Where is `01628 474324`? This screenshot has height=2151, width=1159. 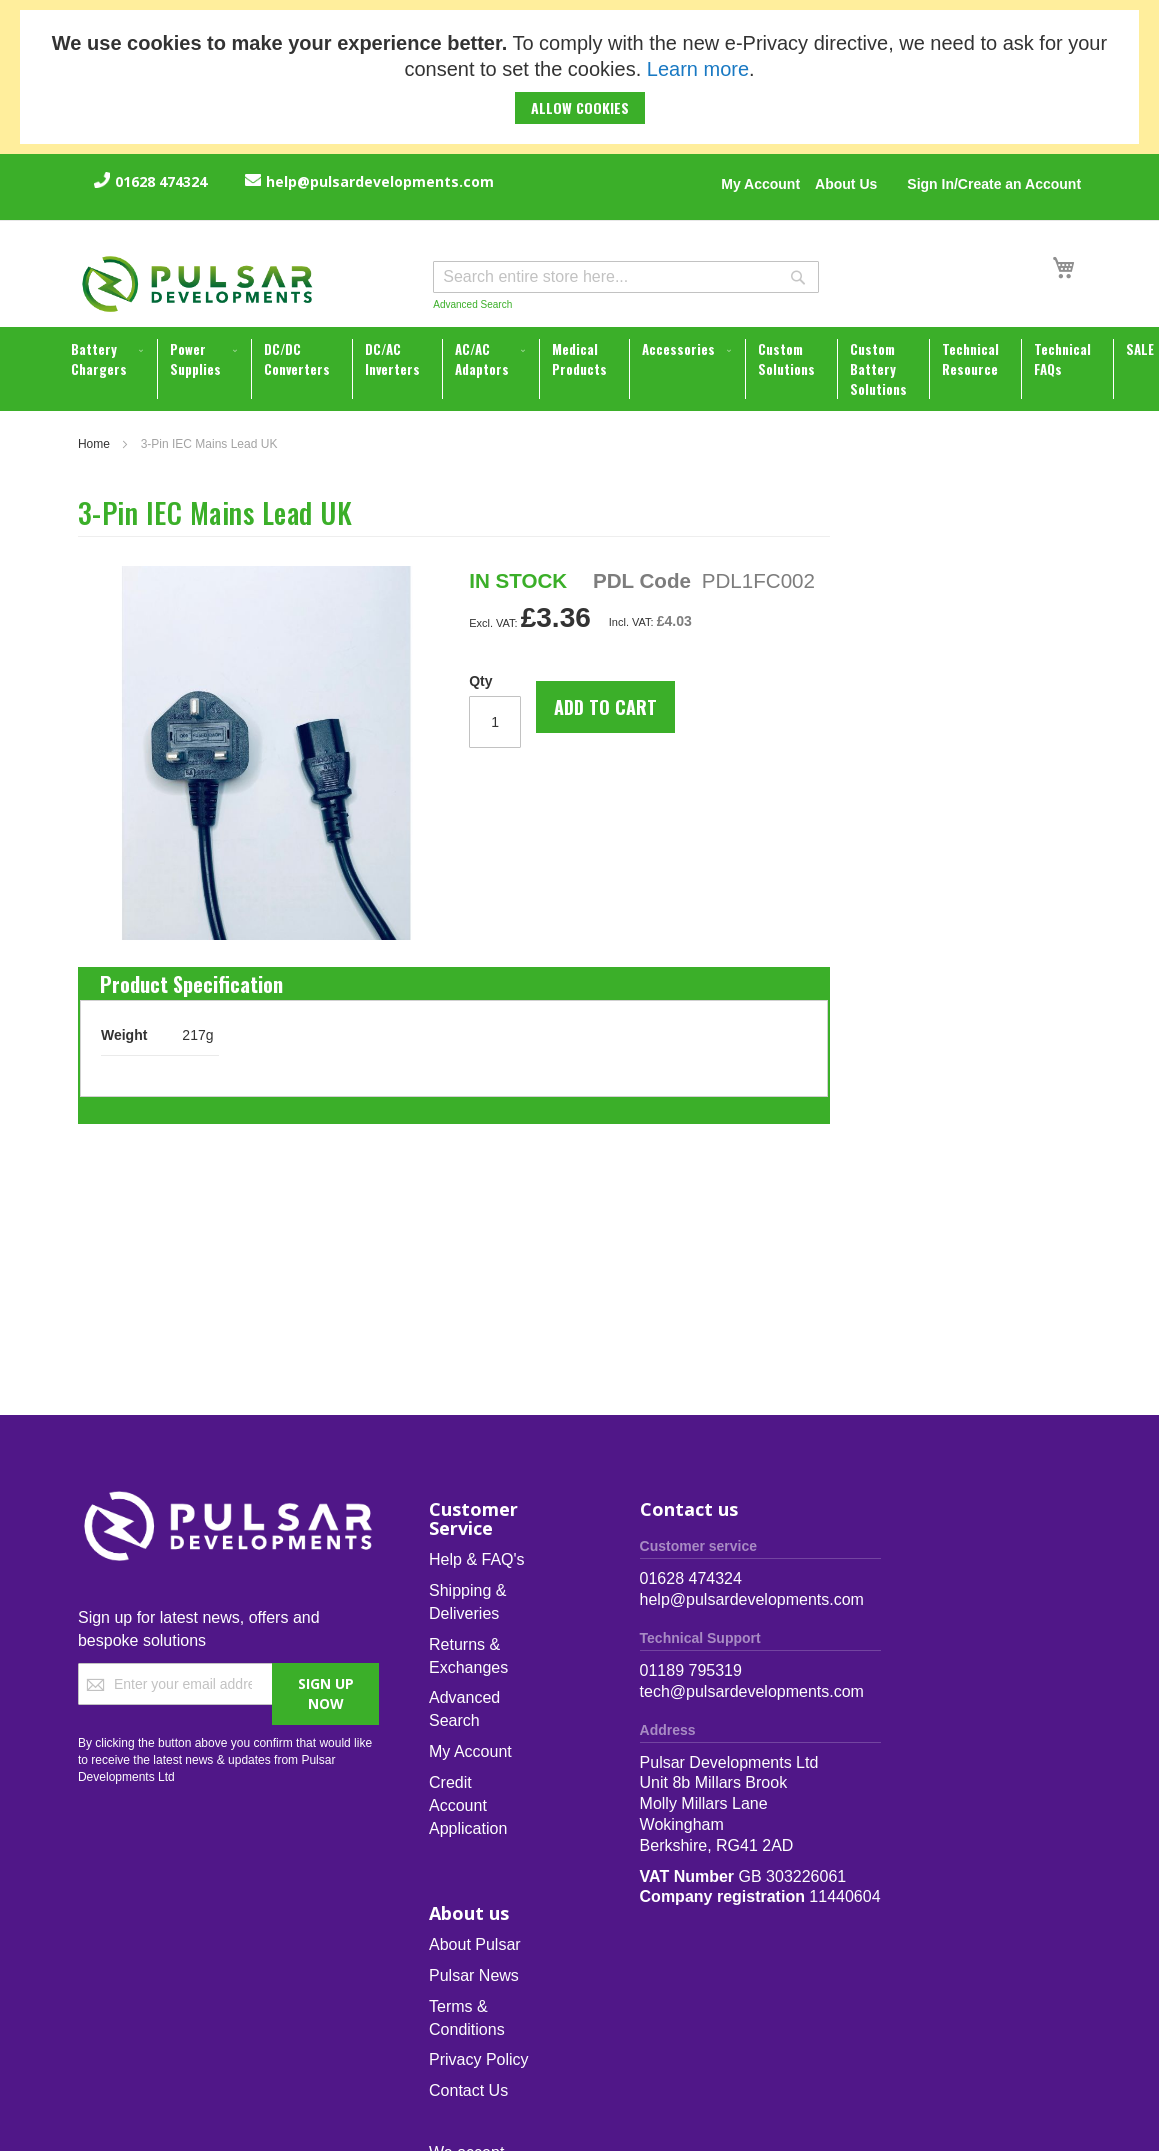
01628 474324 is located at coordinates (161, 181).